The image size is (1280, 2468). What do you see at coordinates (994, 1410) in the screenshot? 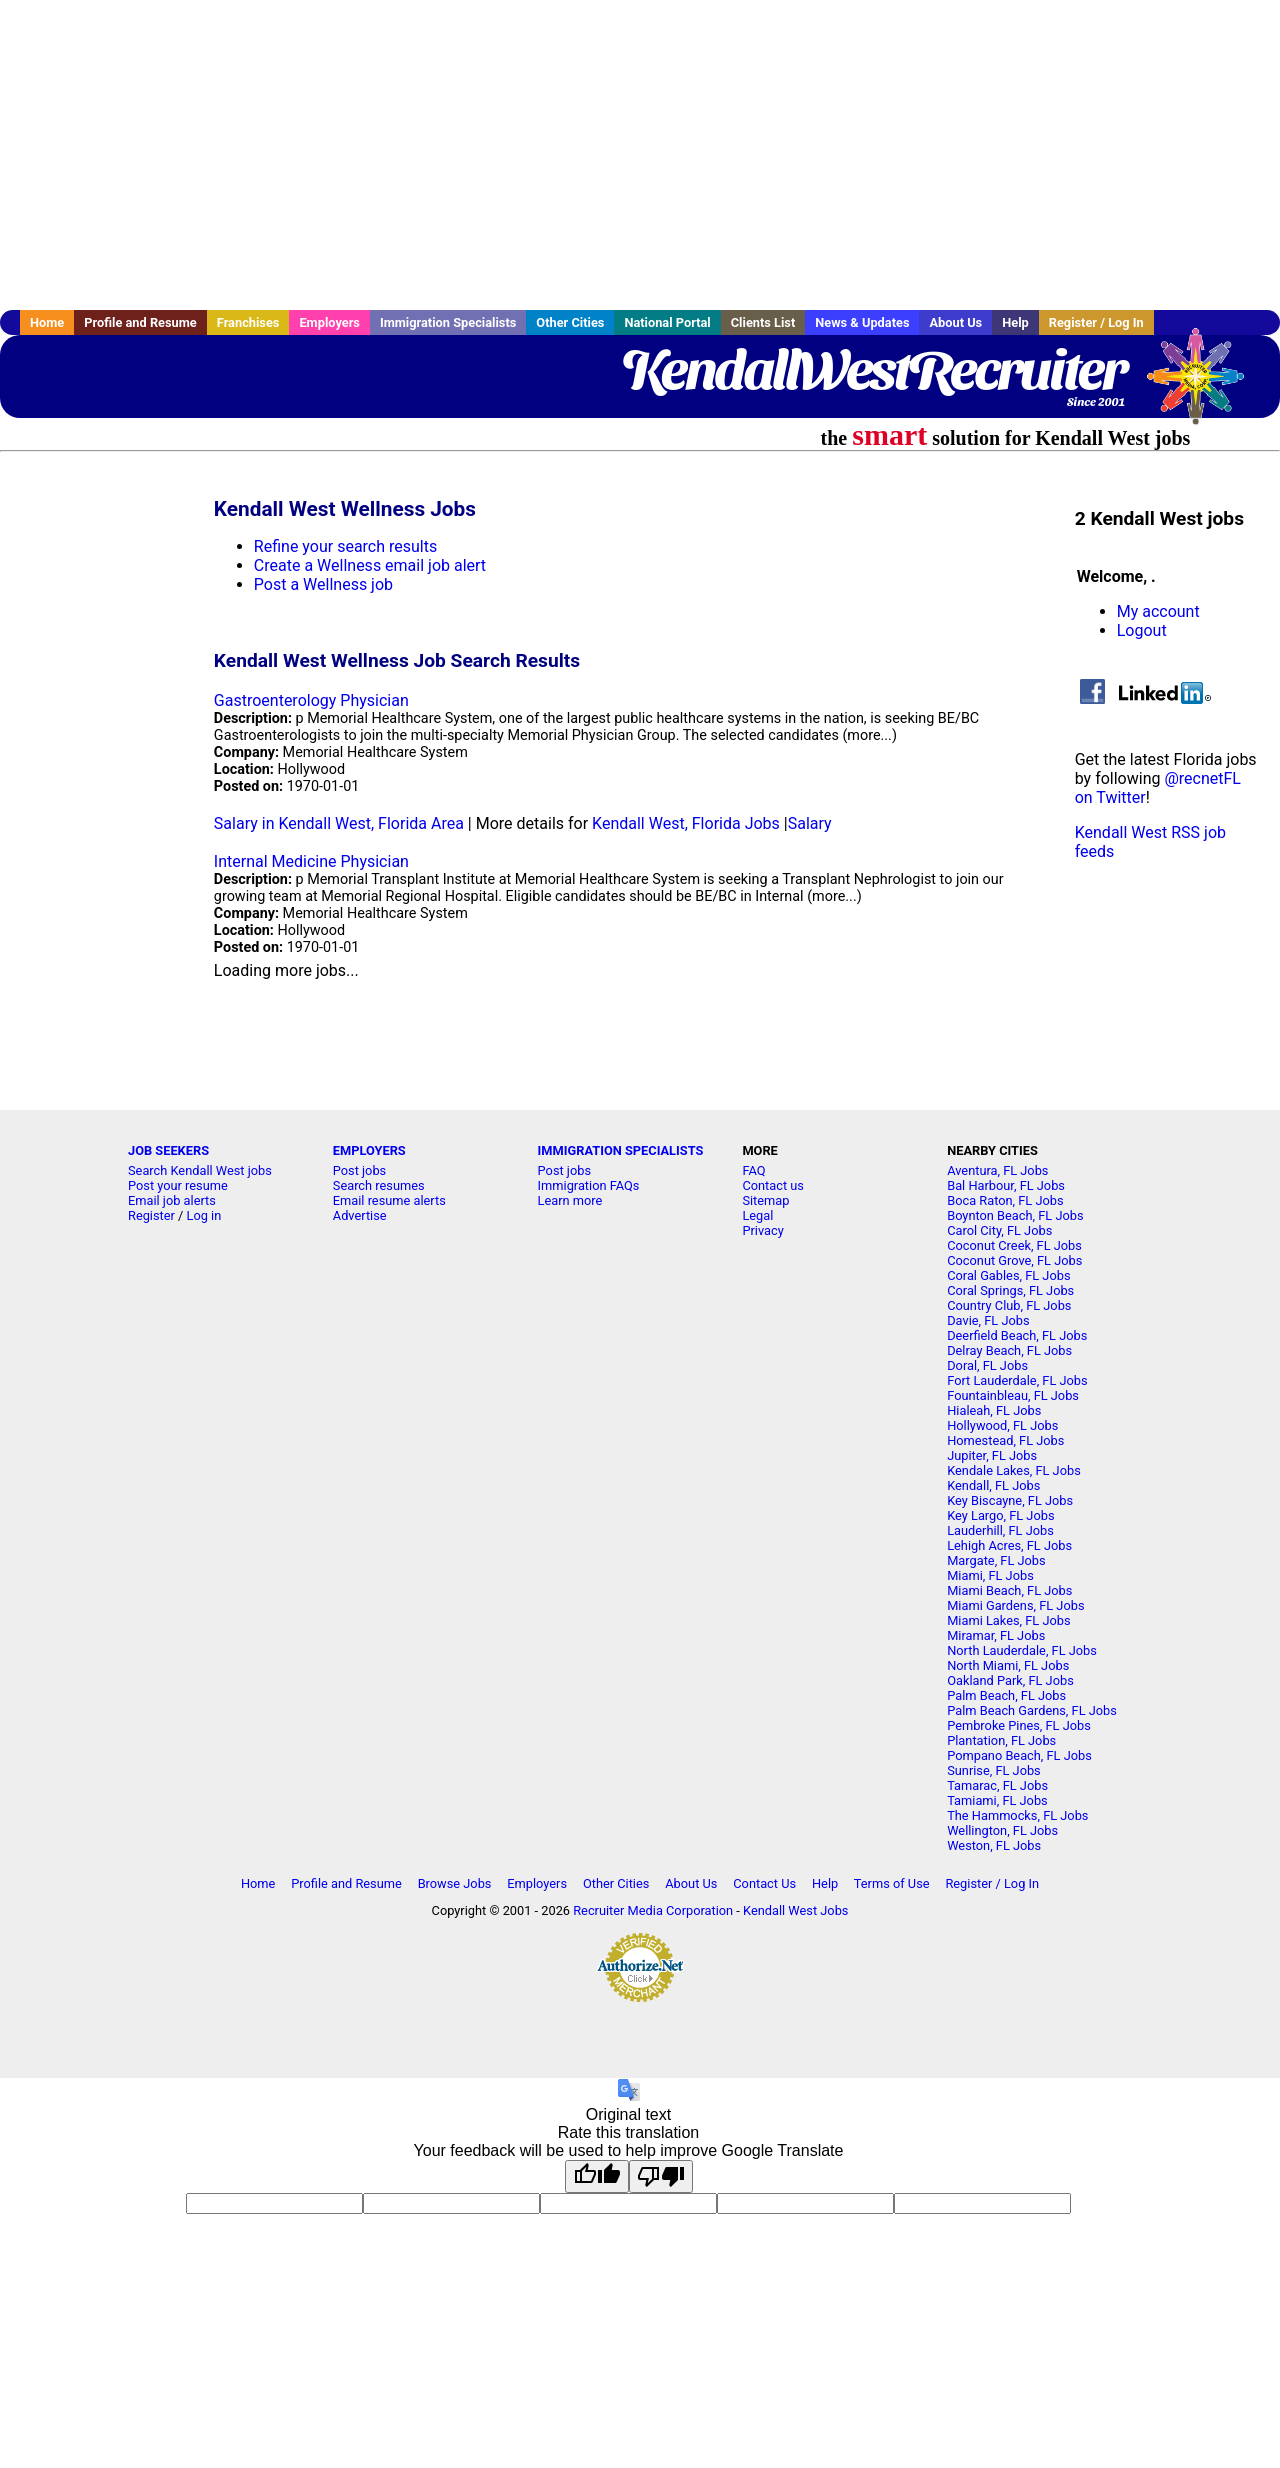
I see `Hialeah, FL Jobs` at bounding box center [994, 1410].